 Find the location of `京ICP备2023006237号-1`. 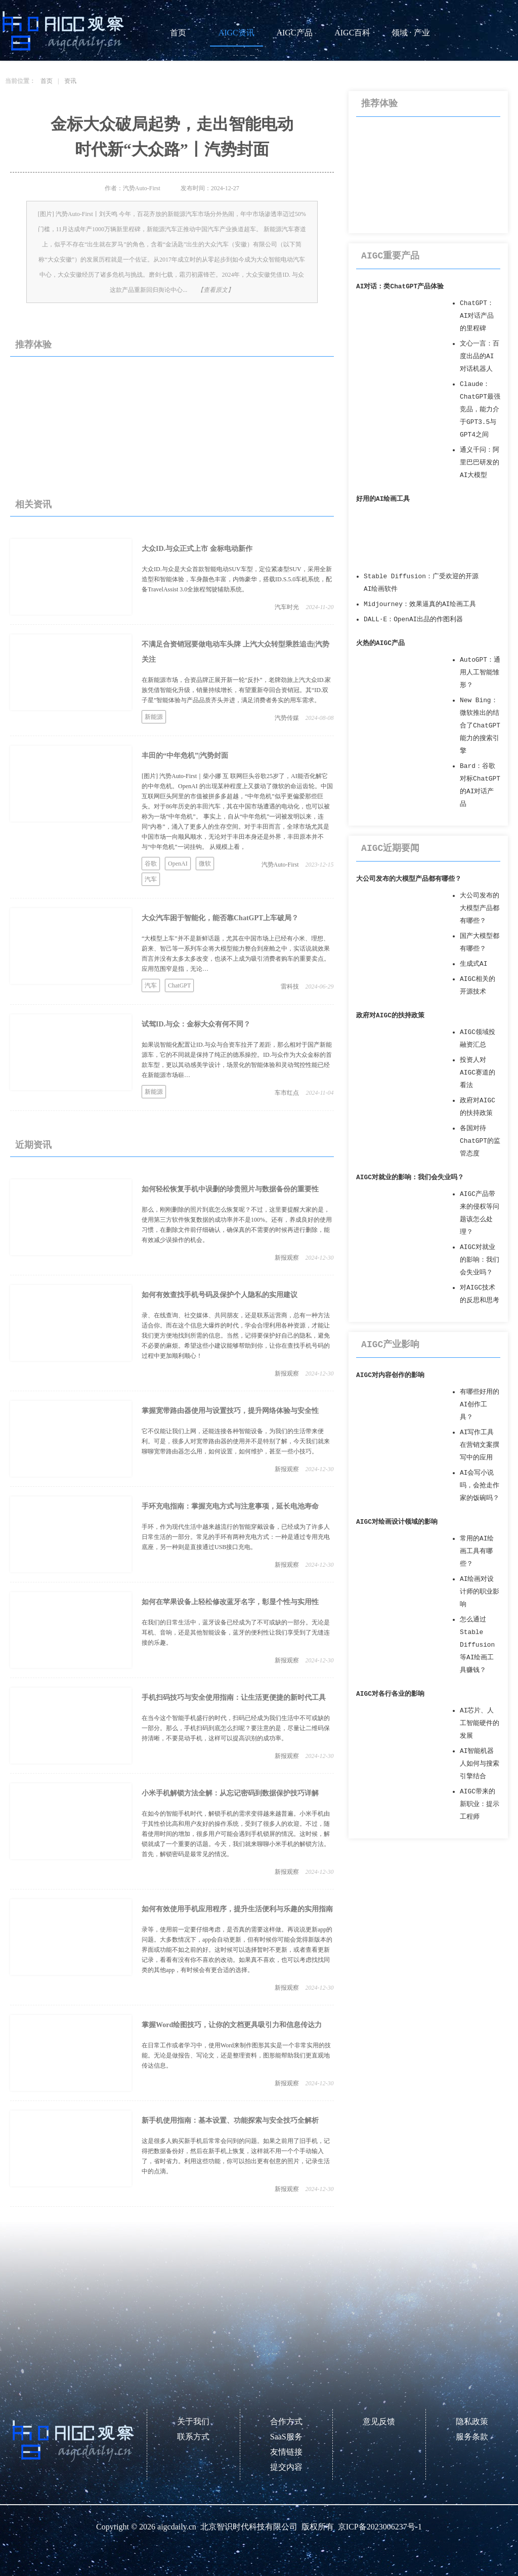

京ICP备2023006237号-1 is located at coordinates (380, 2526).